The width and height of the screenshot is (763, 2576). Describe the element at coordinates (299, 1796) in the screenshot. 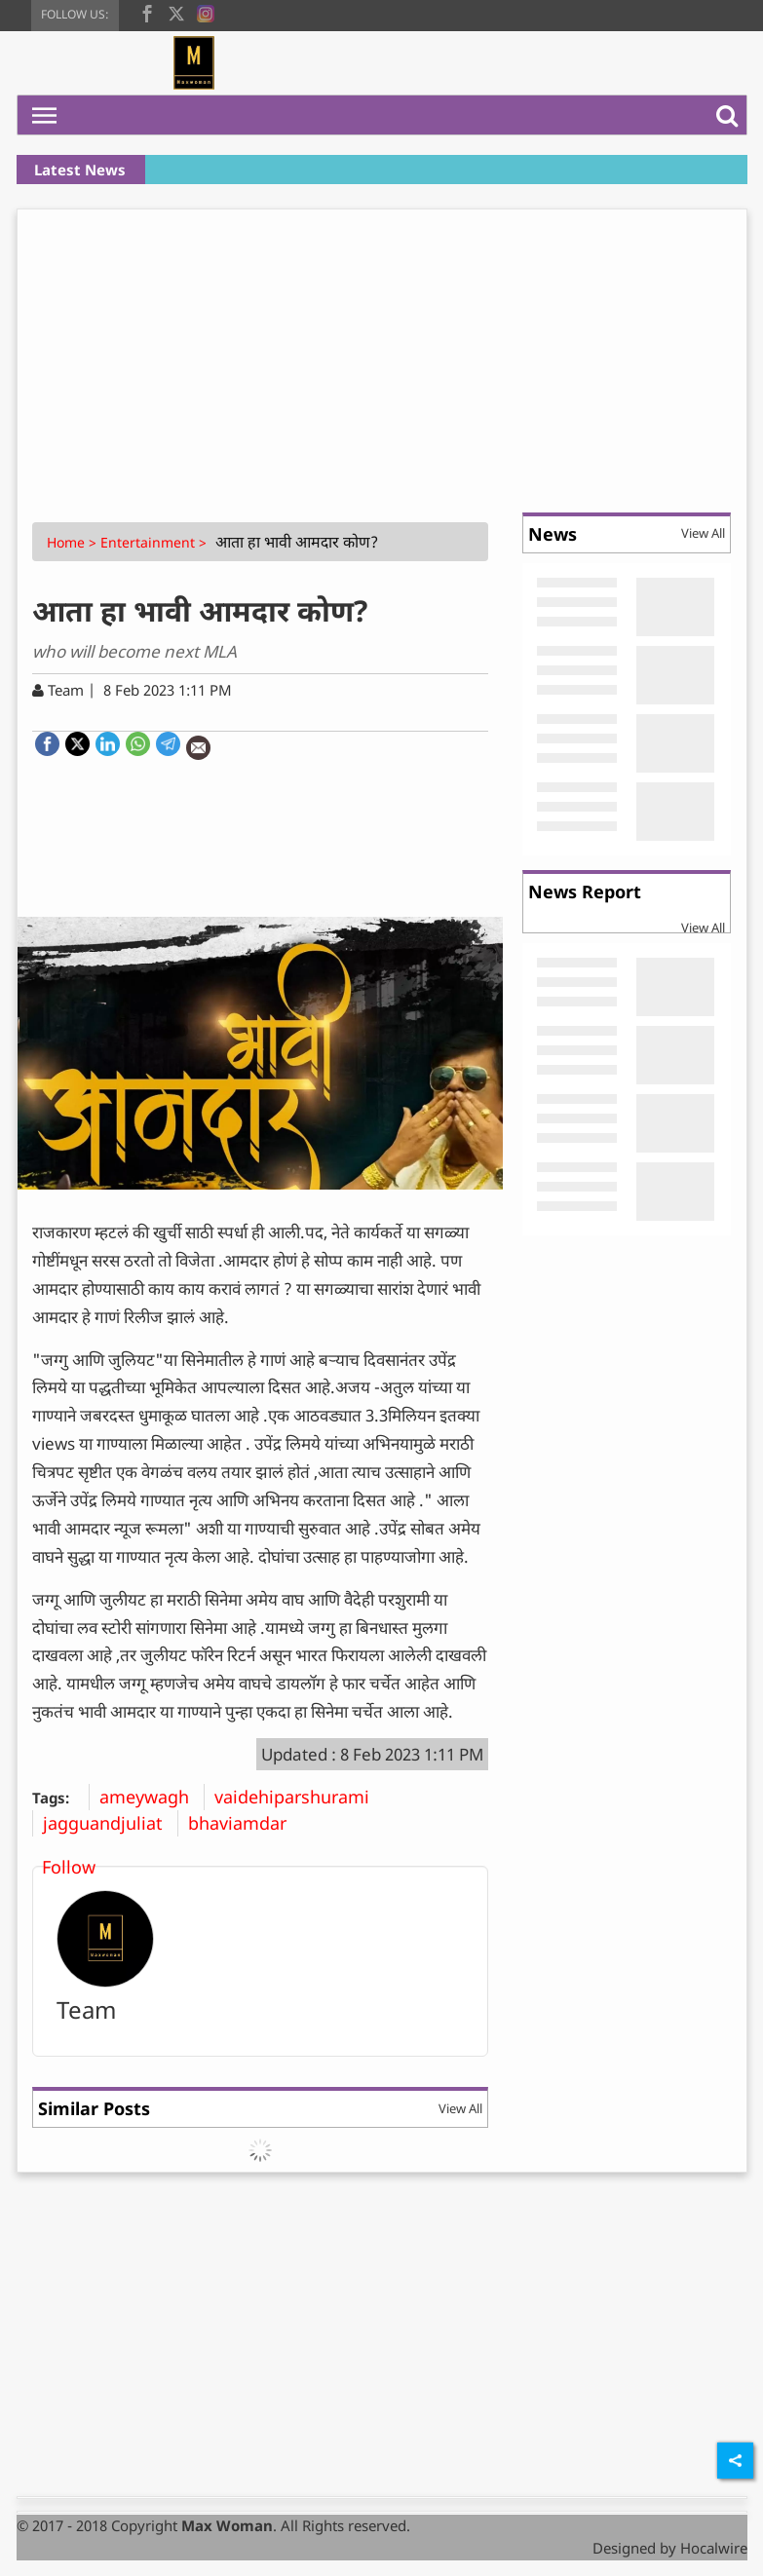

I see `vaidehiparshurami` at that location.